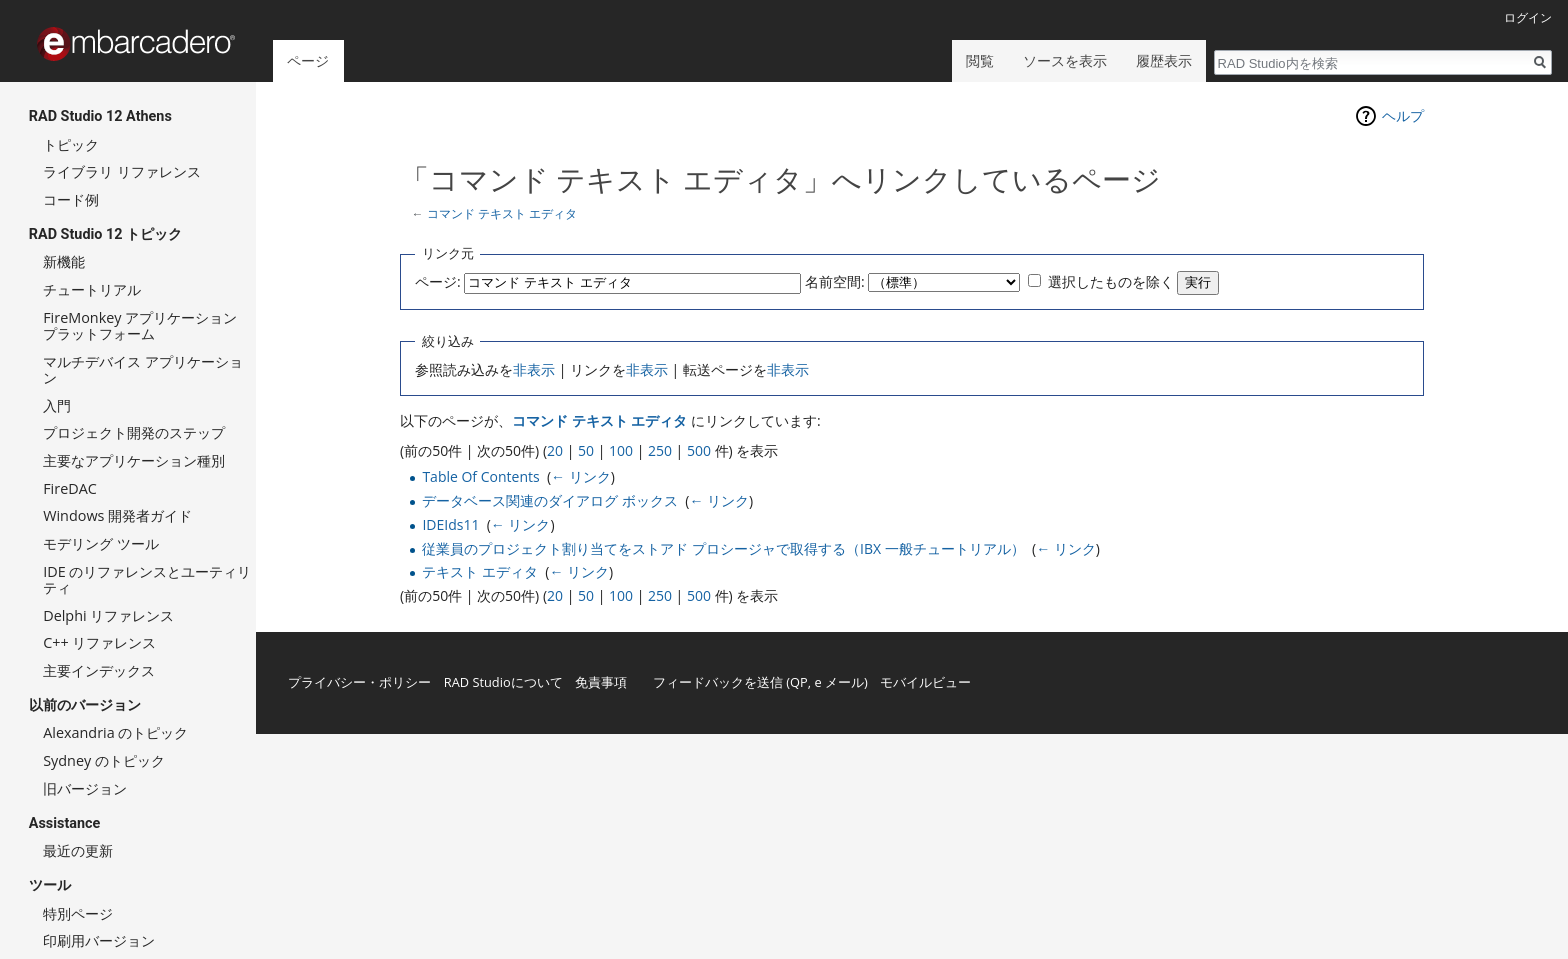 This screenshot has width=1568, height=959. I want to click on 旧バージョン, so click(85, 788).